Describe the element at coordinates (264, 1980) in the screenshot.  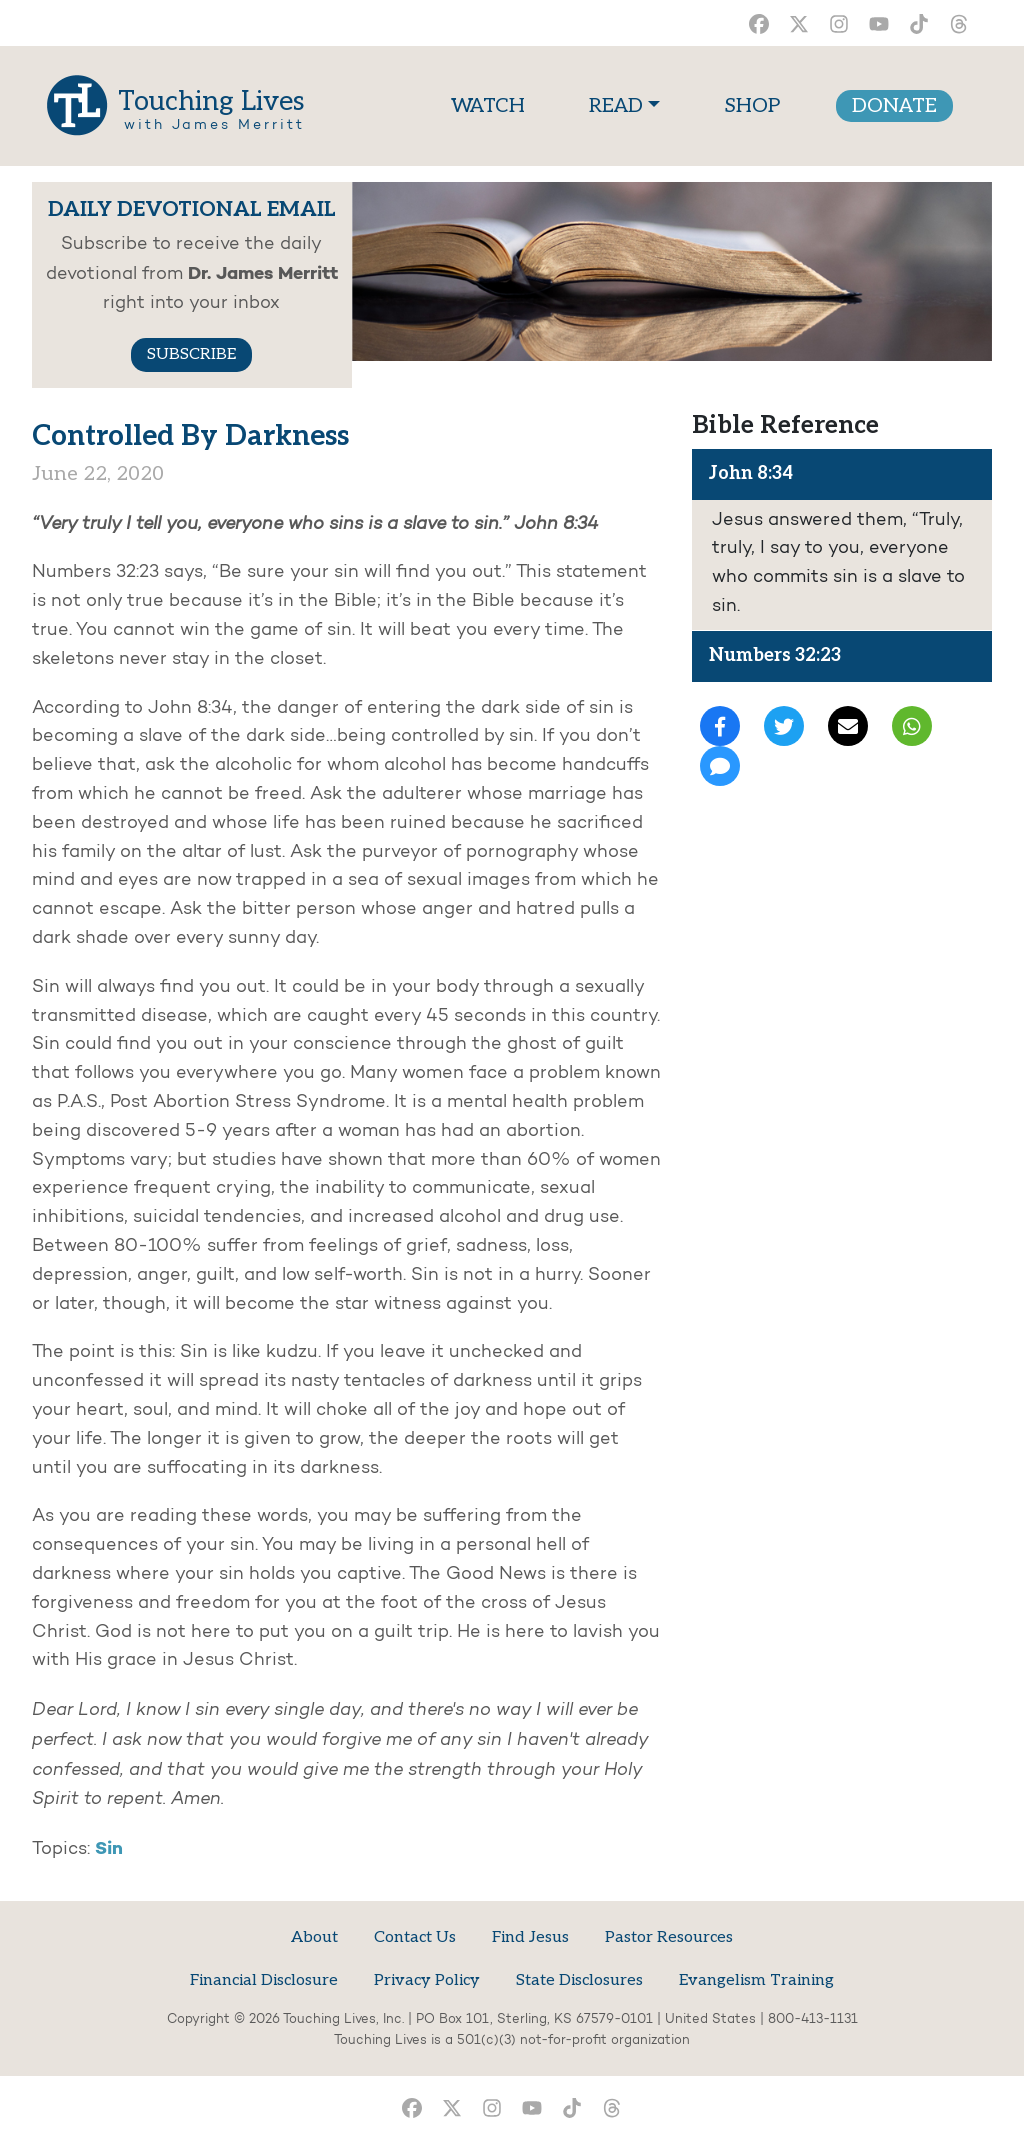
I see `Financial Disclosure` at that location.